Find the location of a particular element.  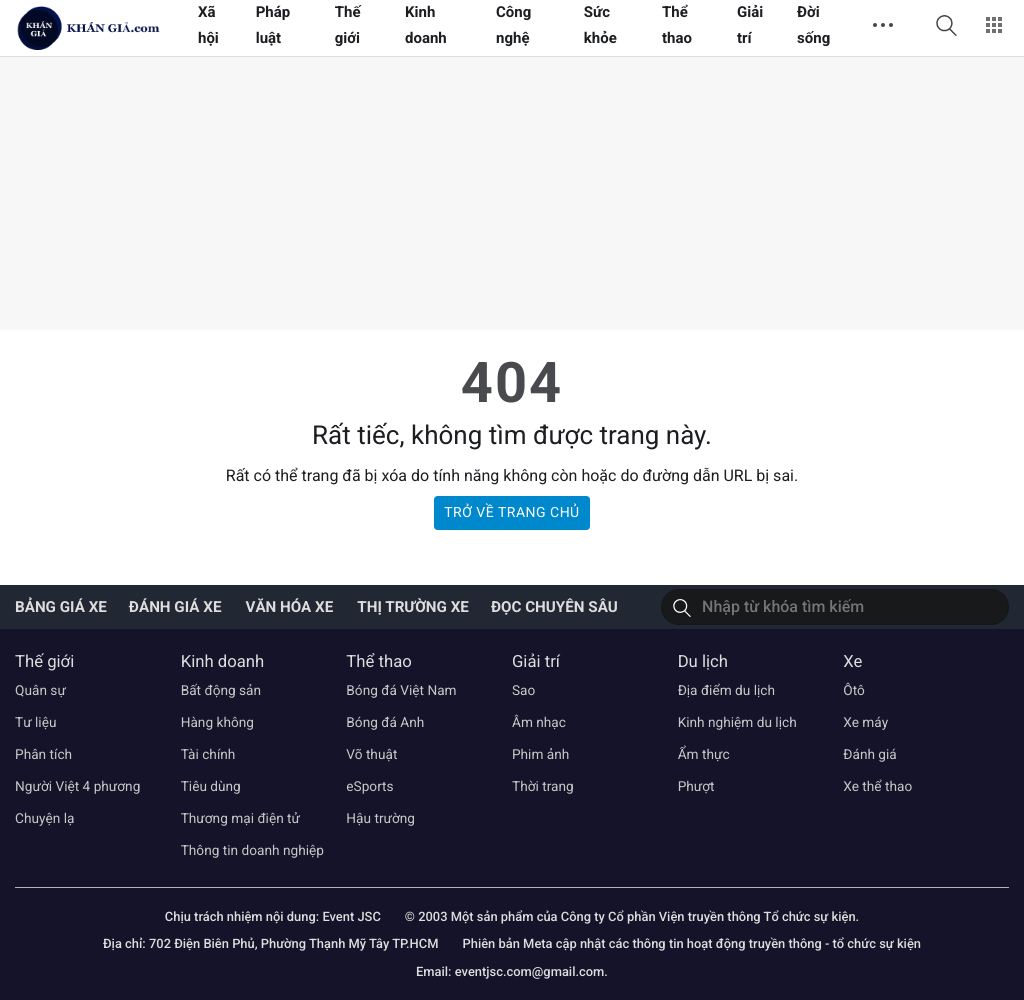

Tư liệu is located at coordinates (35, 723).